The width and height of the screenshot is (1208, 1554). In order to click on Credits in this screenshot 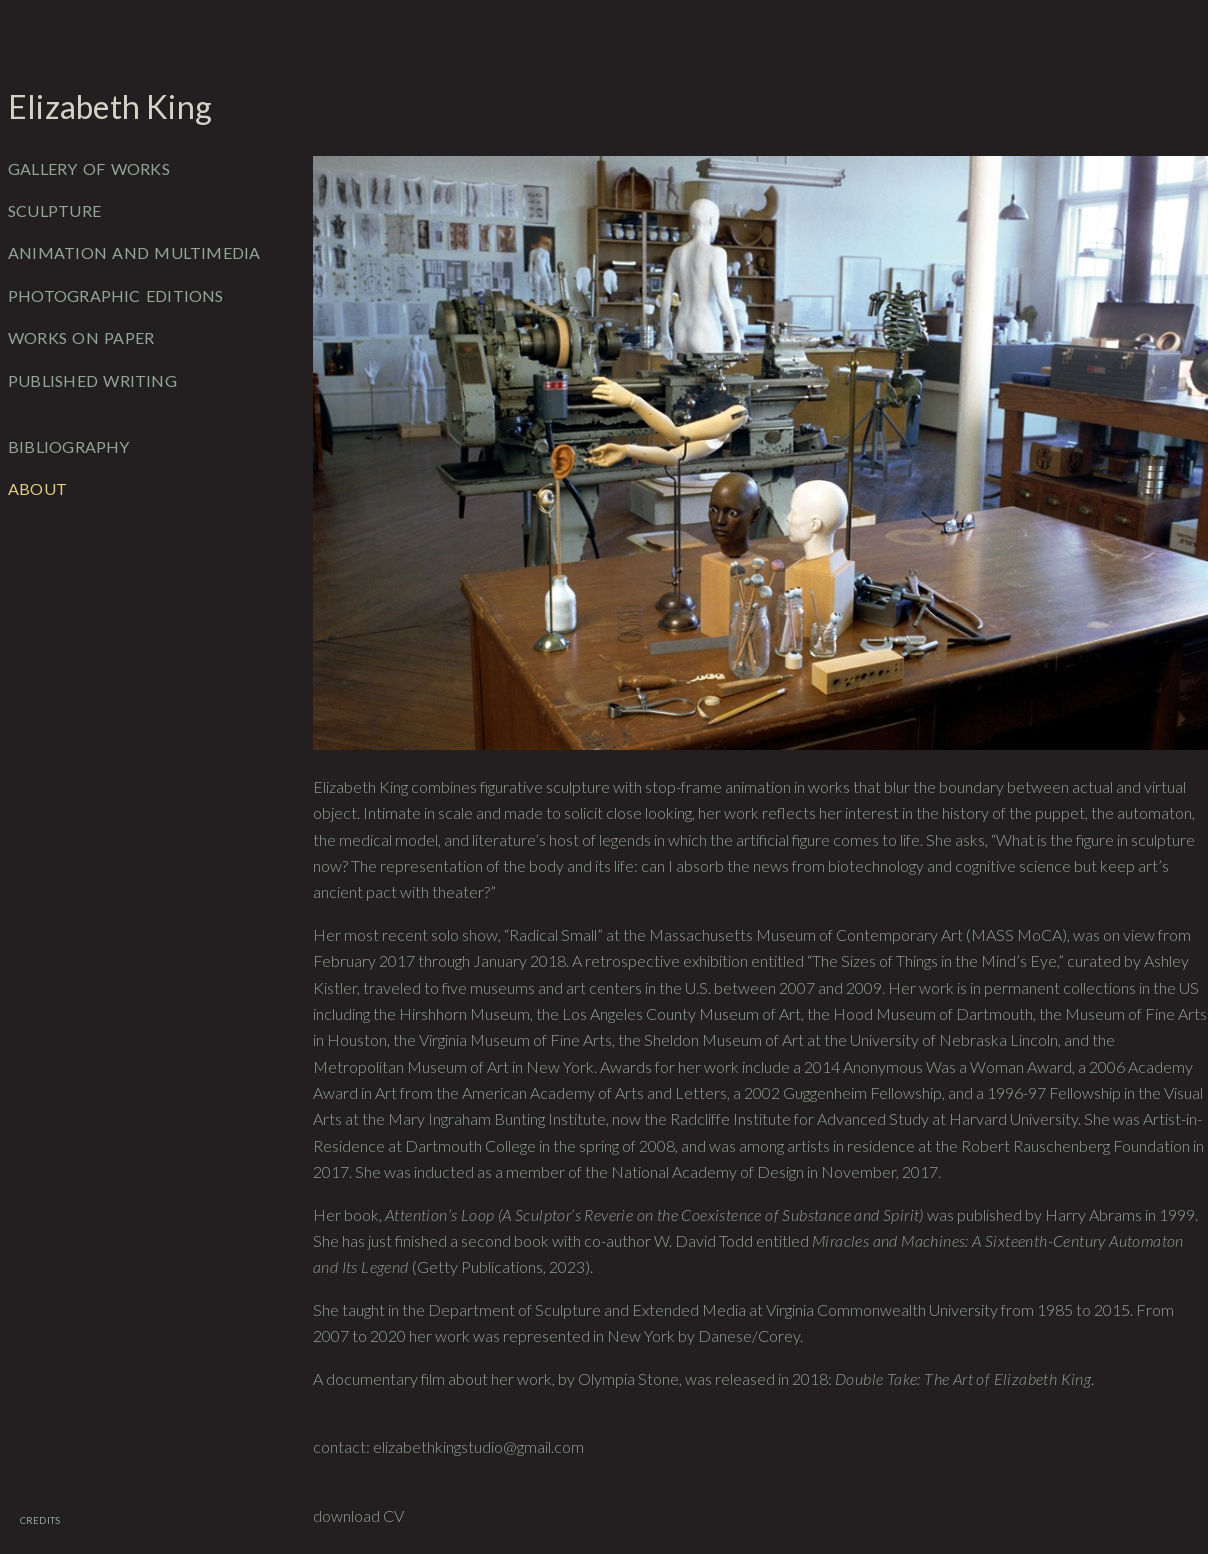, I will do `click(40, 1520)`.